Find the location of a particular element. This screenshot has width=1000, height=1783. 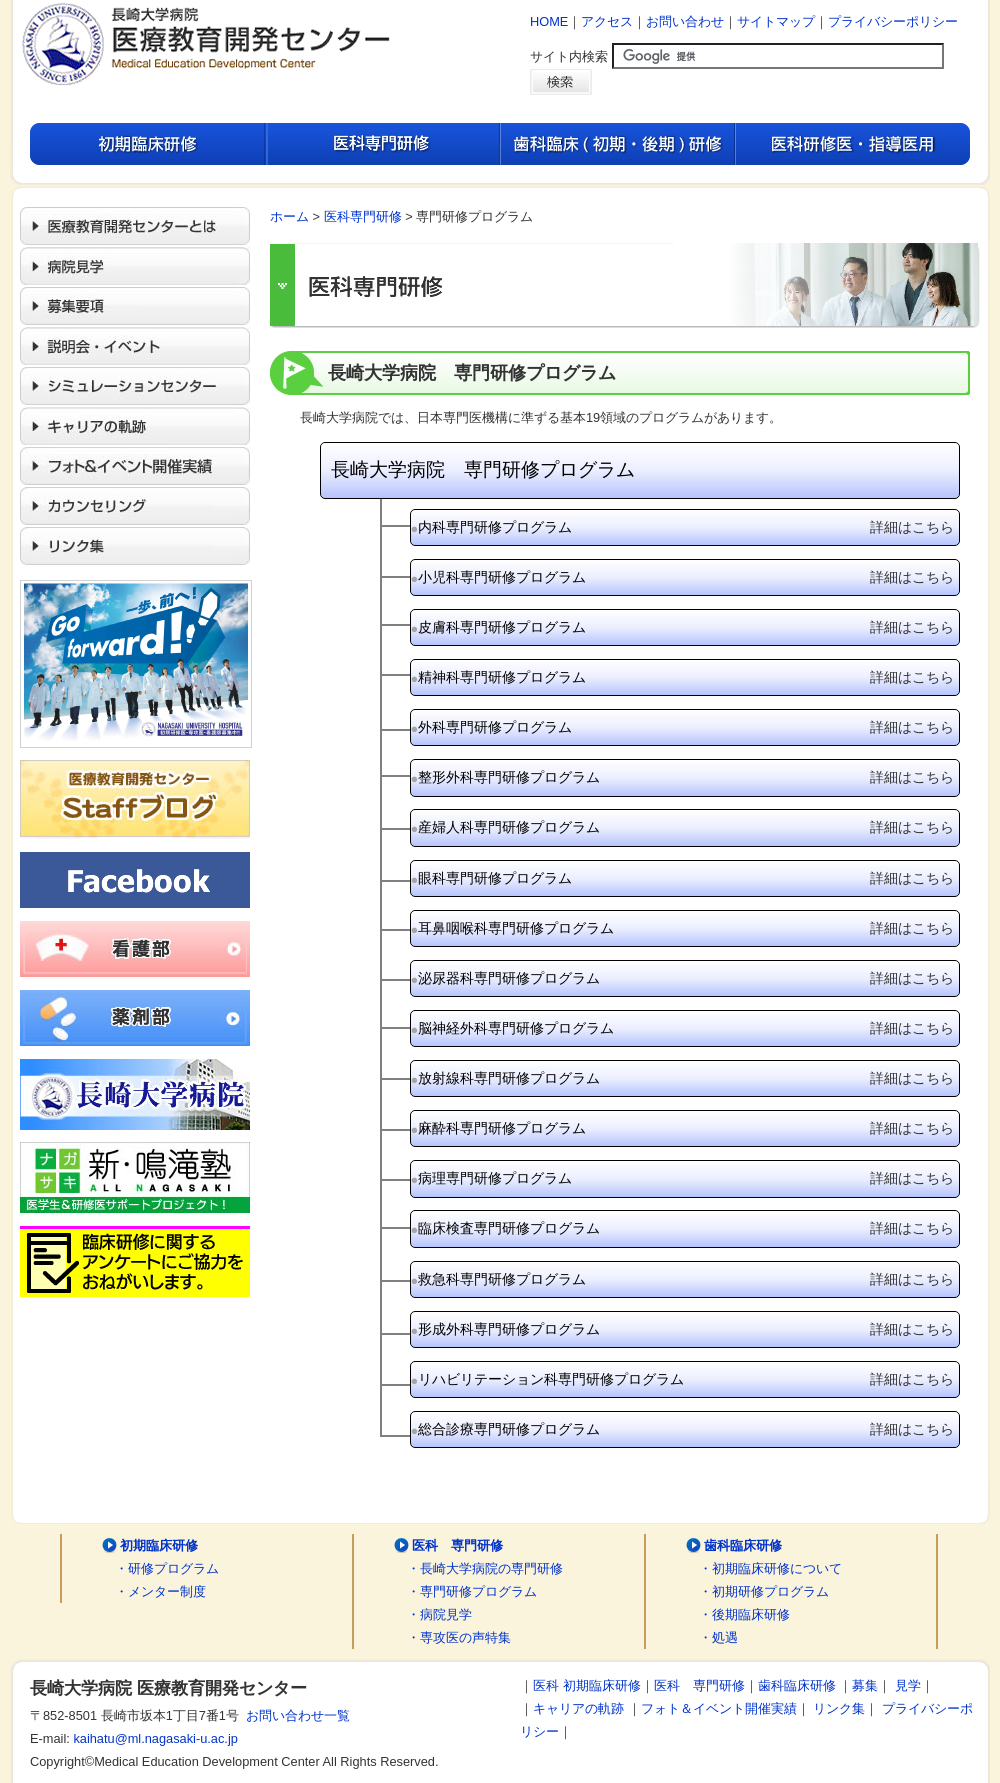

精神科専門研修プログラム is located at coordinates (686, 677).